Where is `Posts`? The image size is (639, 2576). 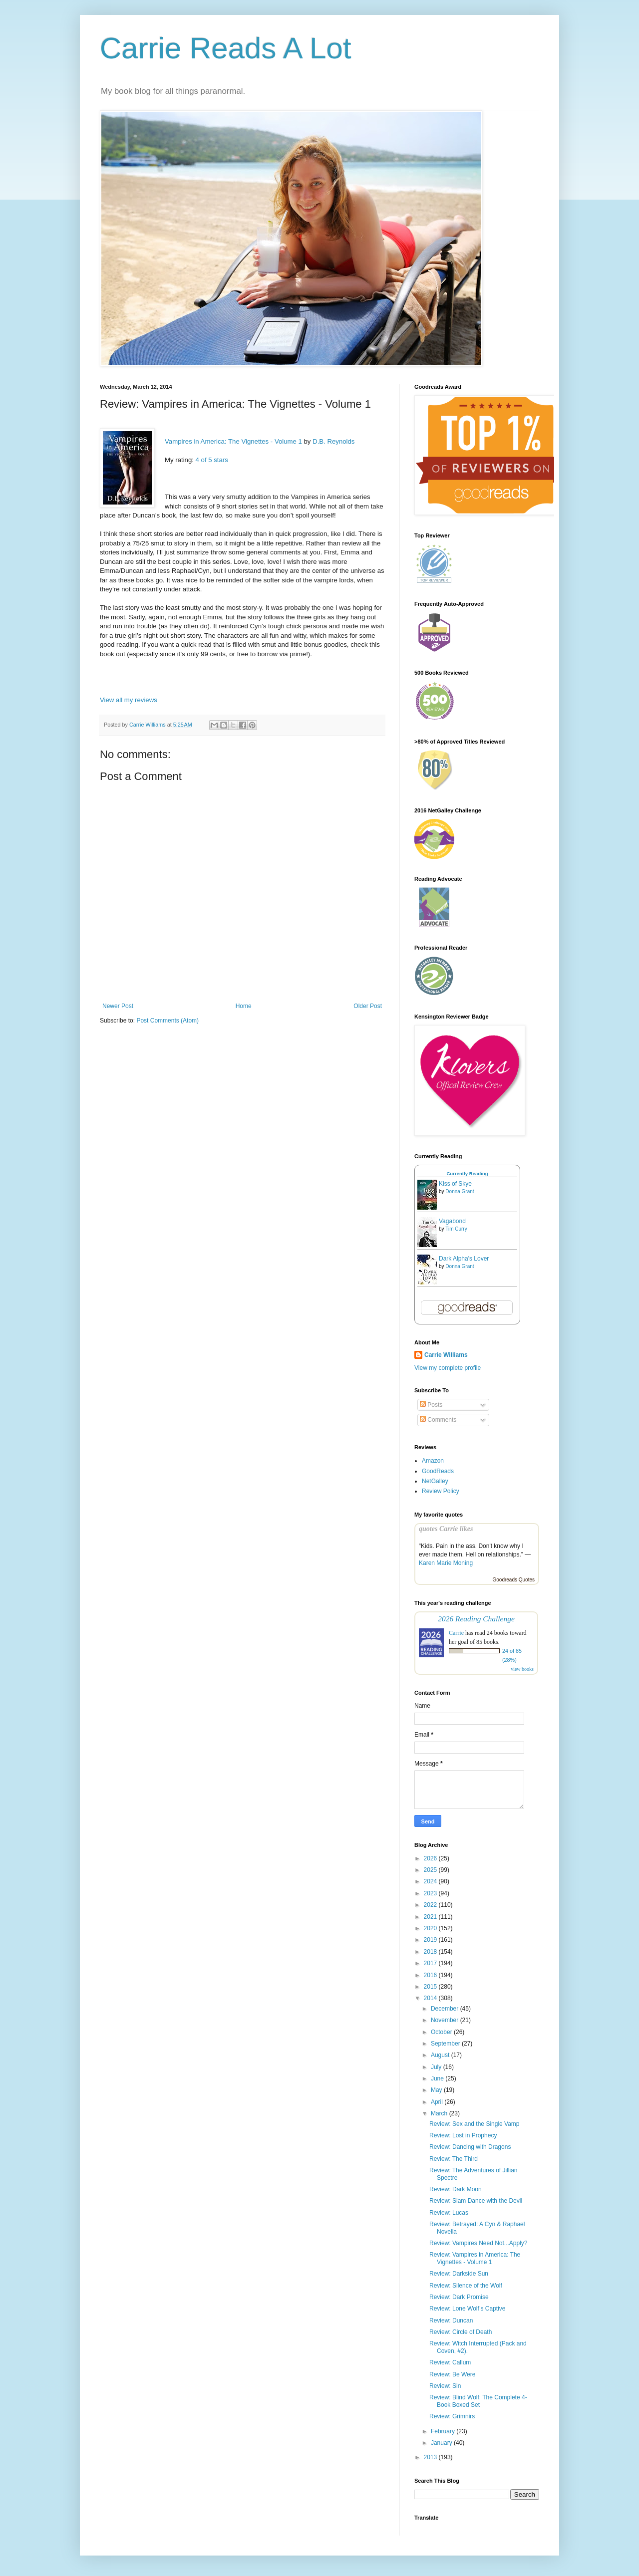 Posts is located at coordinates (431, 1404).